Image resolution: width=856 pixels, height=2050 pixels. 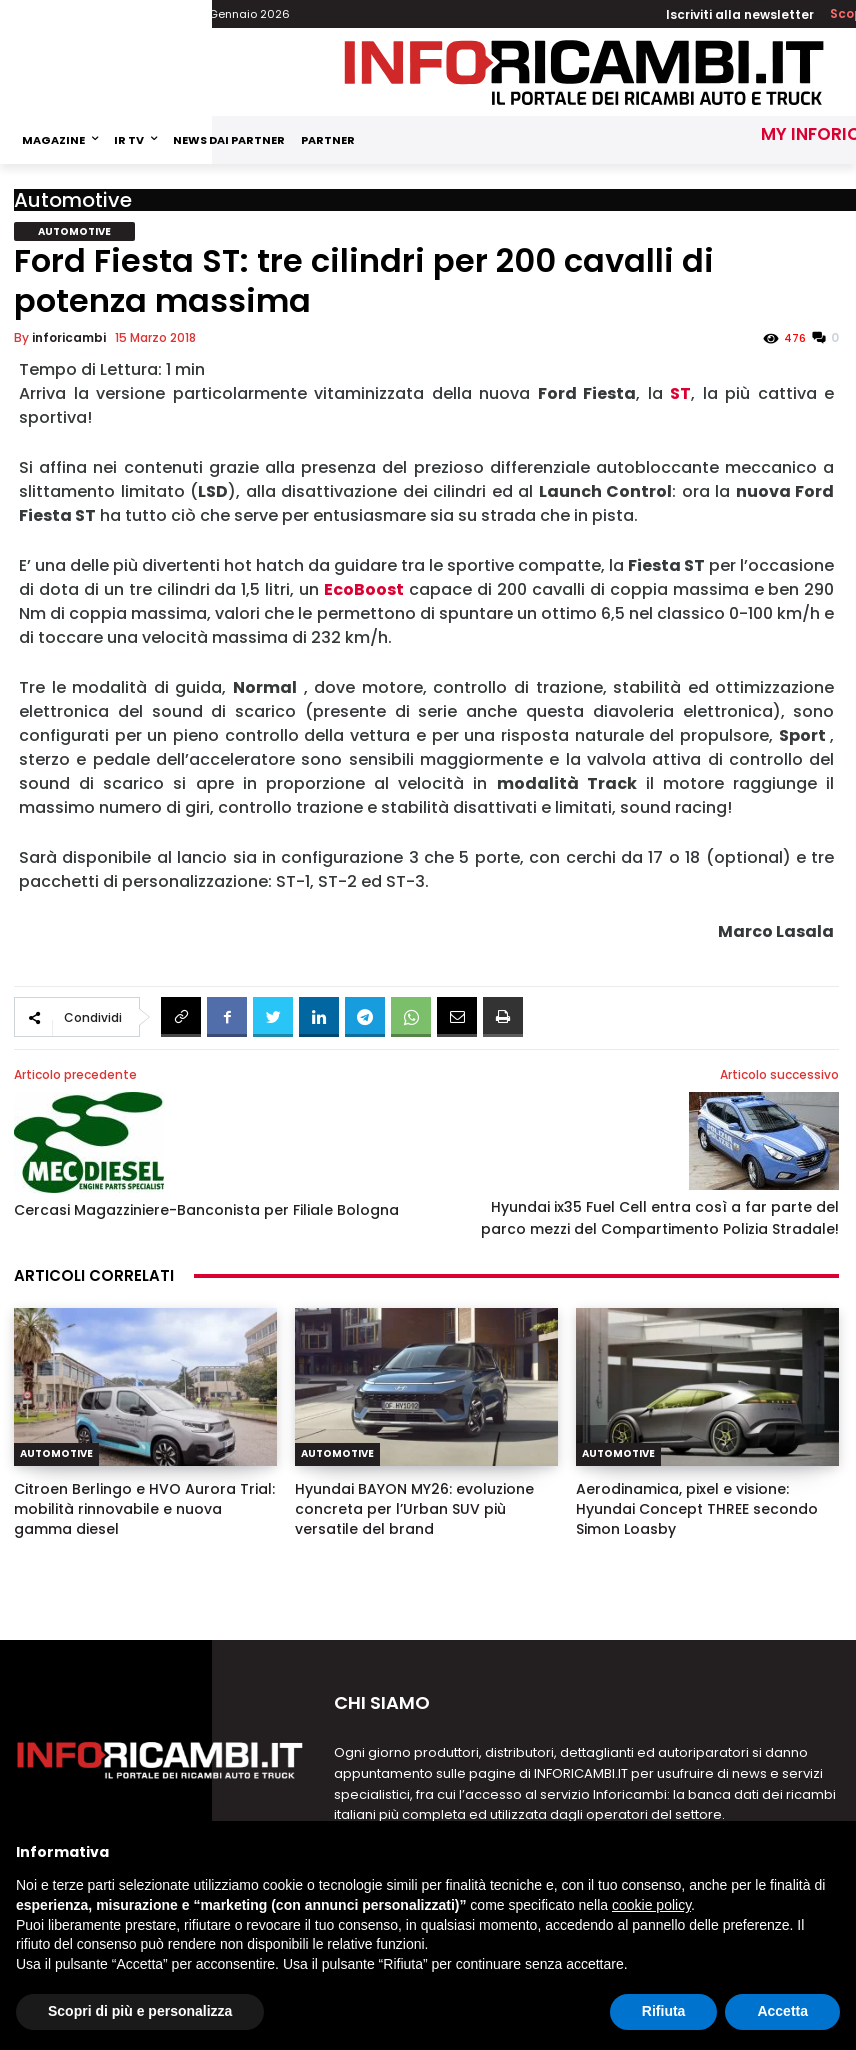 I want to click on Cercasi Magazziniere-Banconista per Filiale Bologna, so click(x=206, y=1210).